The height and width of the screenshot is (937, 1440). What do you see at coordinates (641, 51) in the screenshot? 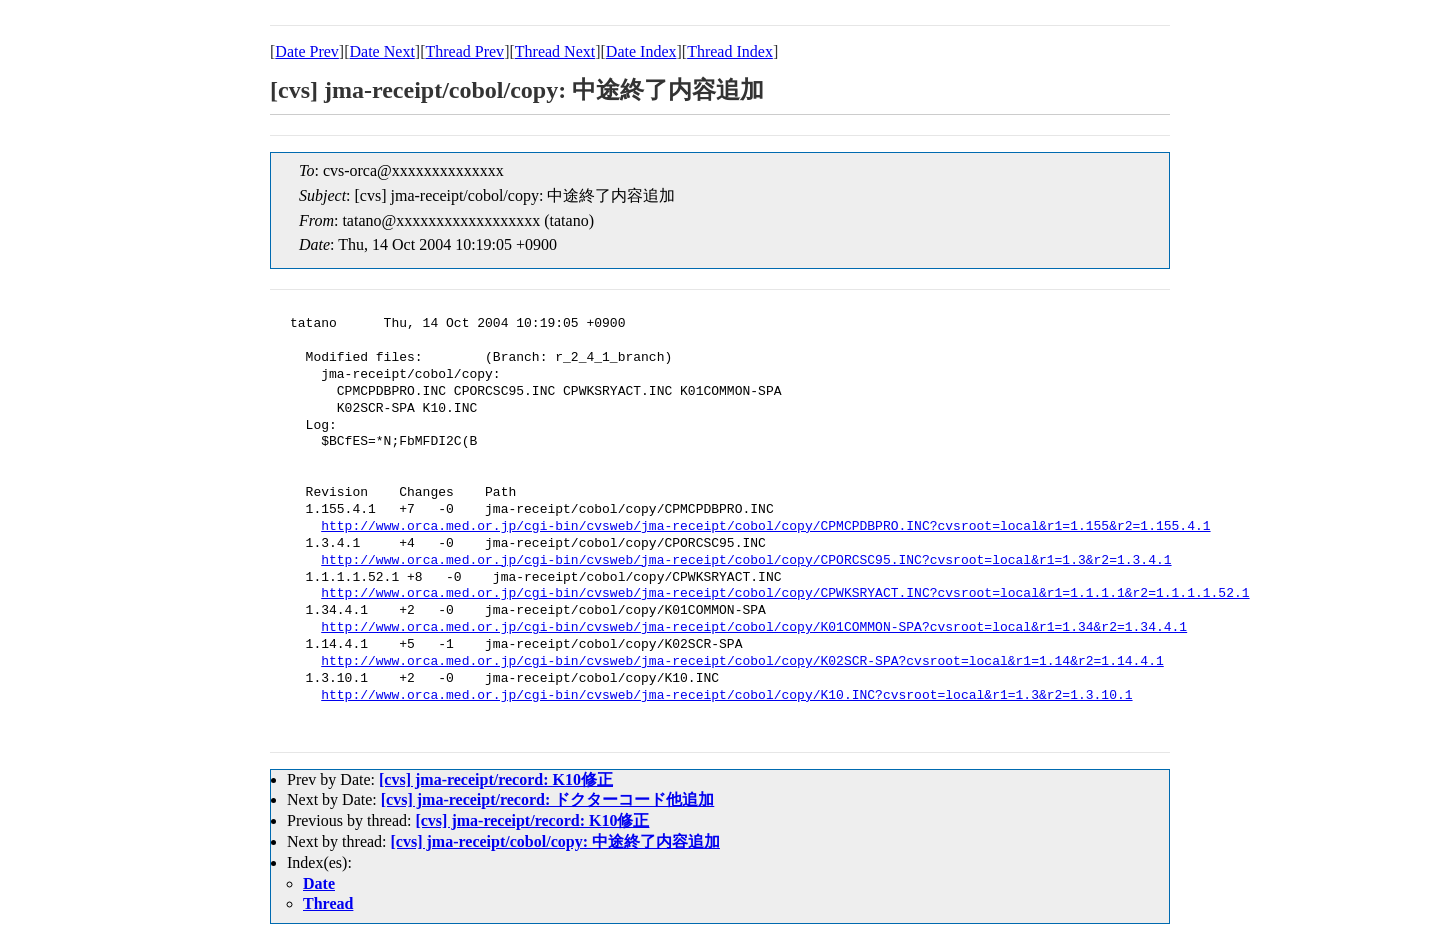
I see `Date Index` at bounding box center [641, 51].